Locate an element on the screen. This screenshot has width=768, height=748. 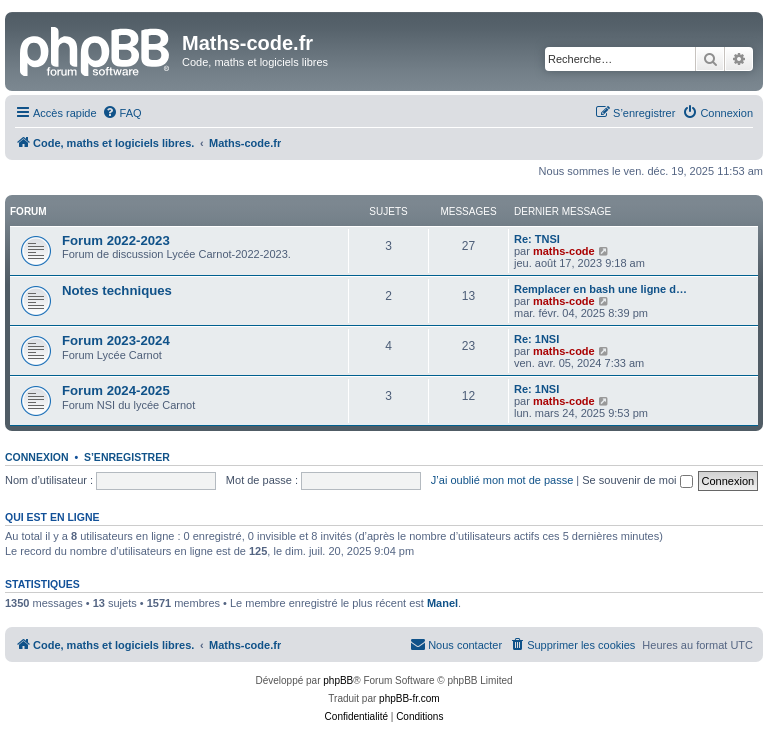
Manel is located at coordinates (442, 603).